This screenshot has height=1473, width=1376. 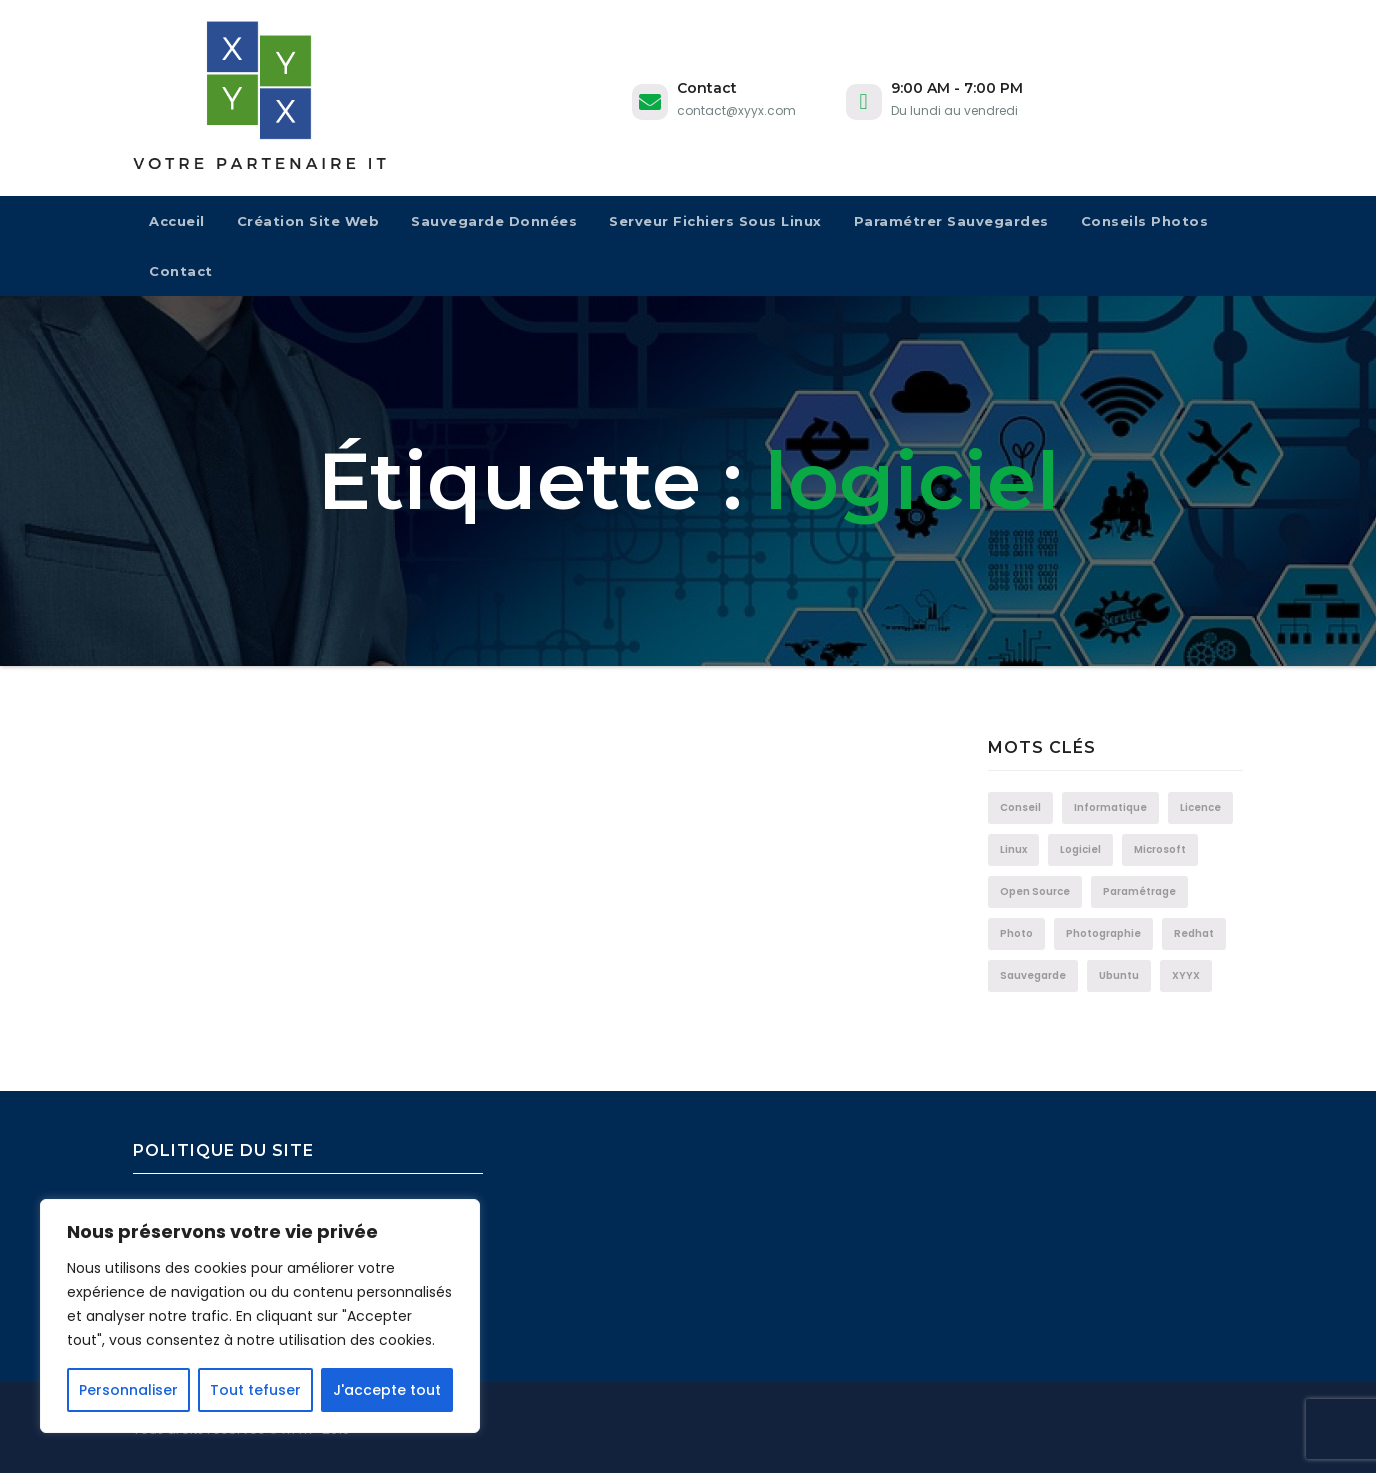 What do you see at coordinates (128, 1390) in the screenshot?
I see `Personnaliser` at bounding box center [128, 1390].